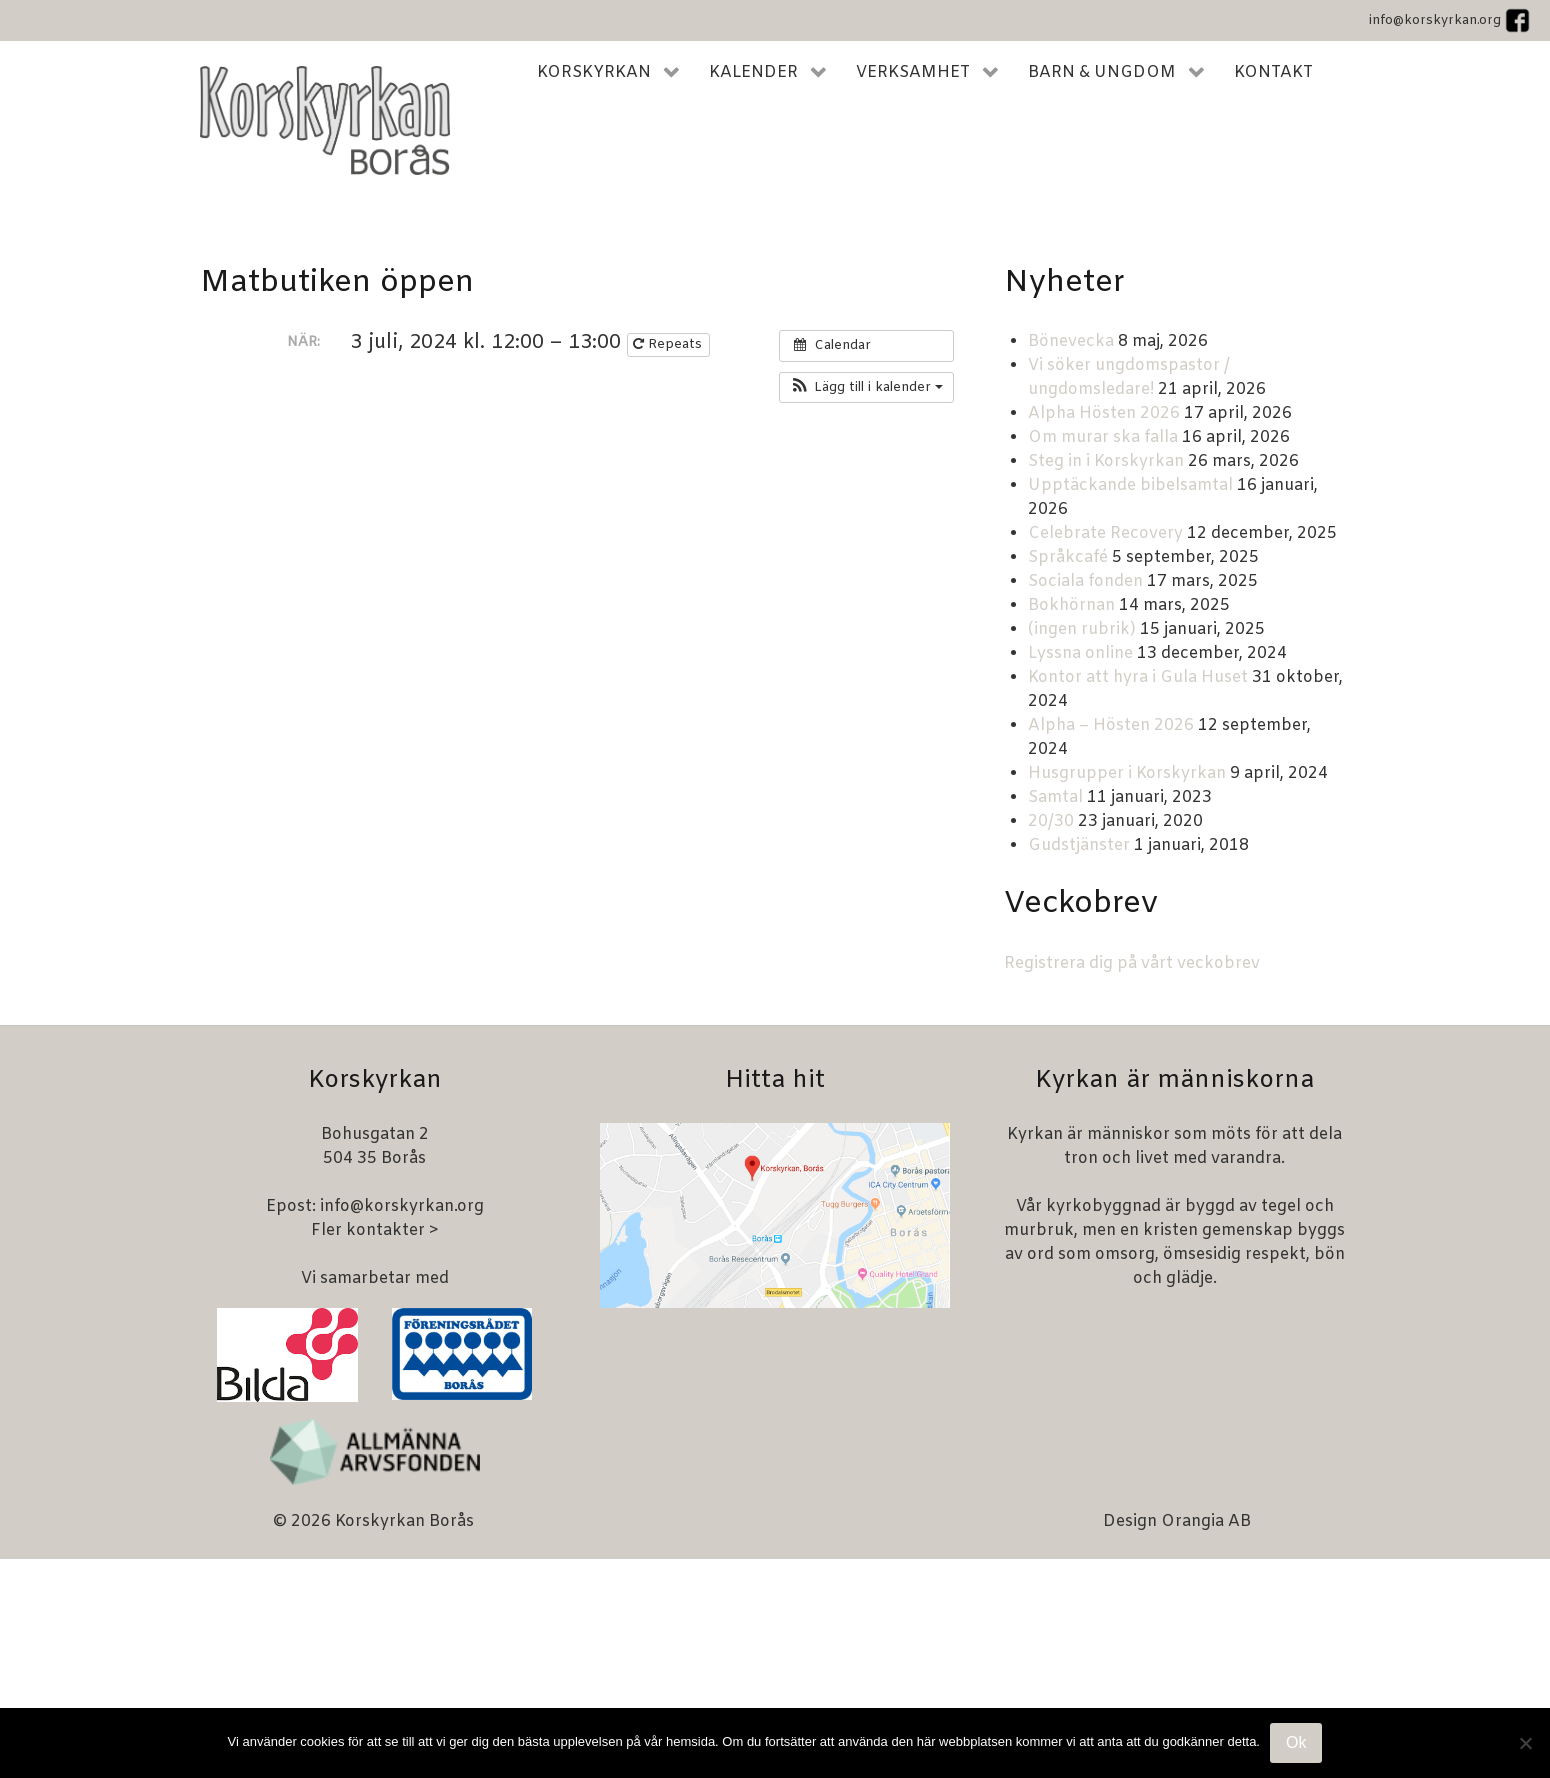 This screenshot has width=1550, height=1778. Describe the element at coordinates (1132, 963) in the screenshot. I see `Registrera dig på vårt veckobrev` at that location.